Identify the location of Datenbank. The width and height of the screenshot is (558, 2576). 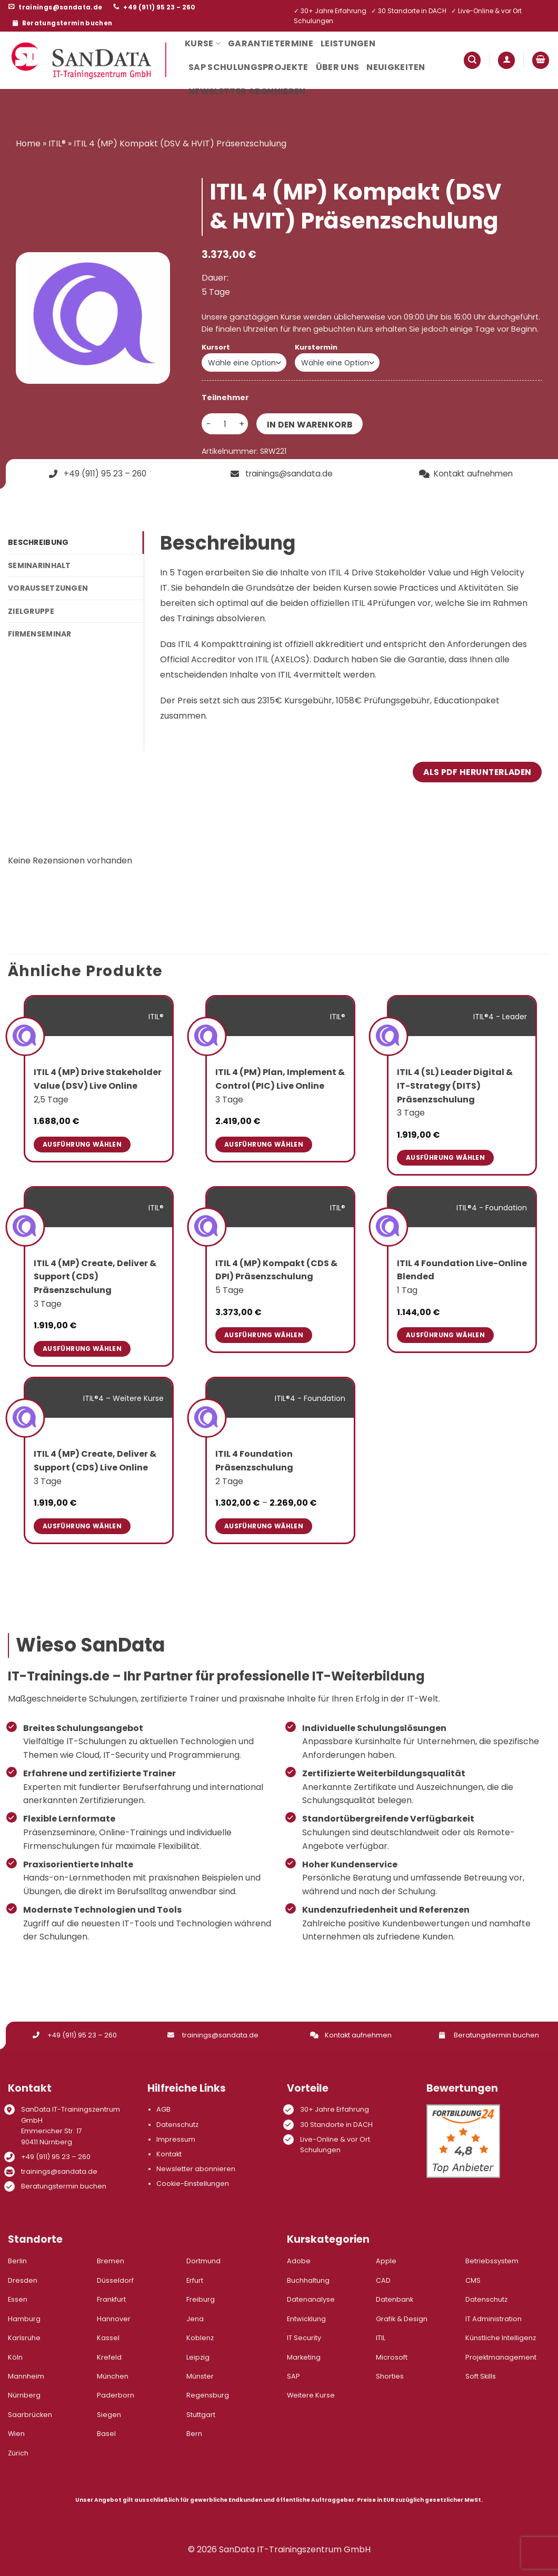
(394, 2299).